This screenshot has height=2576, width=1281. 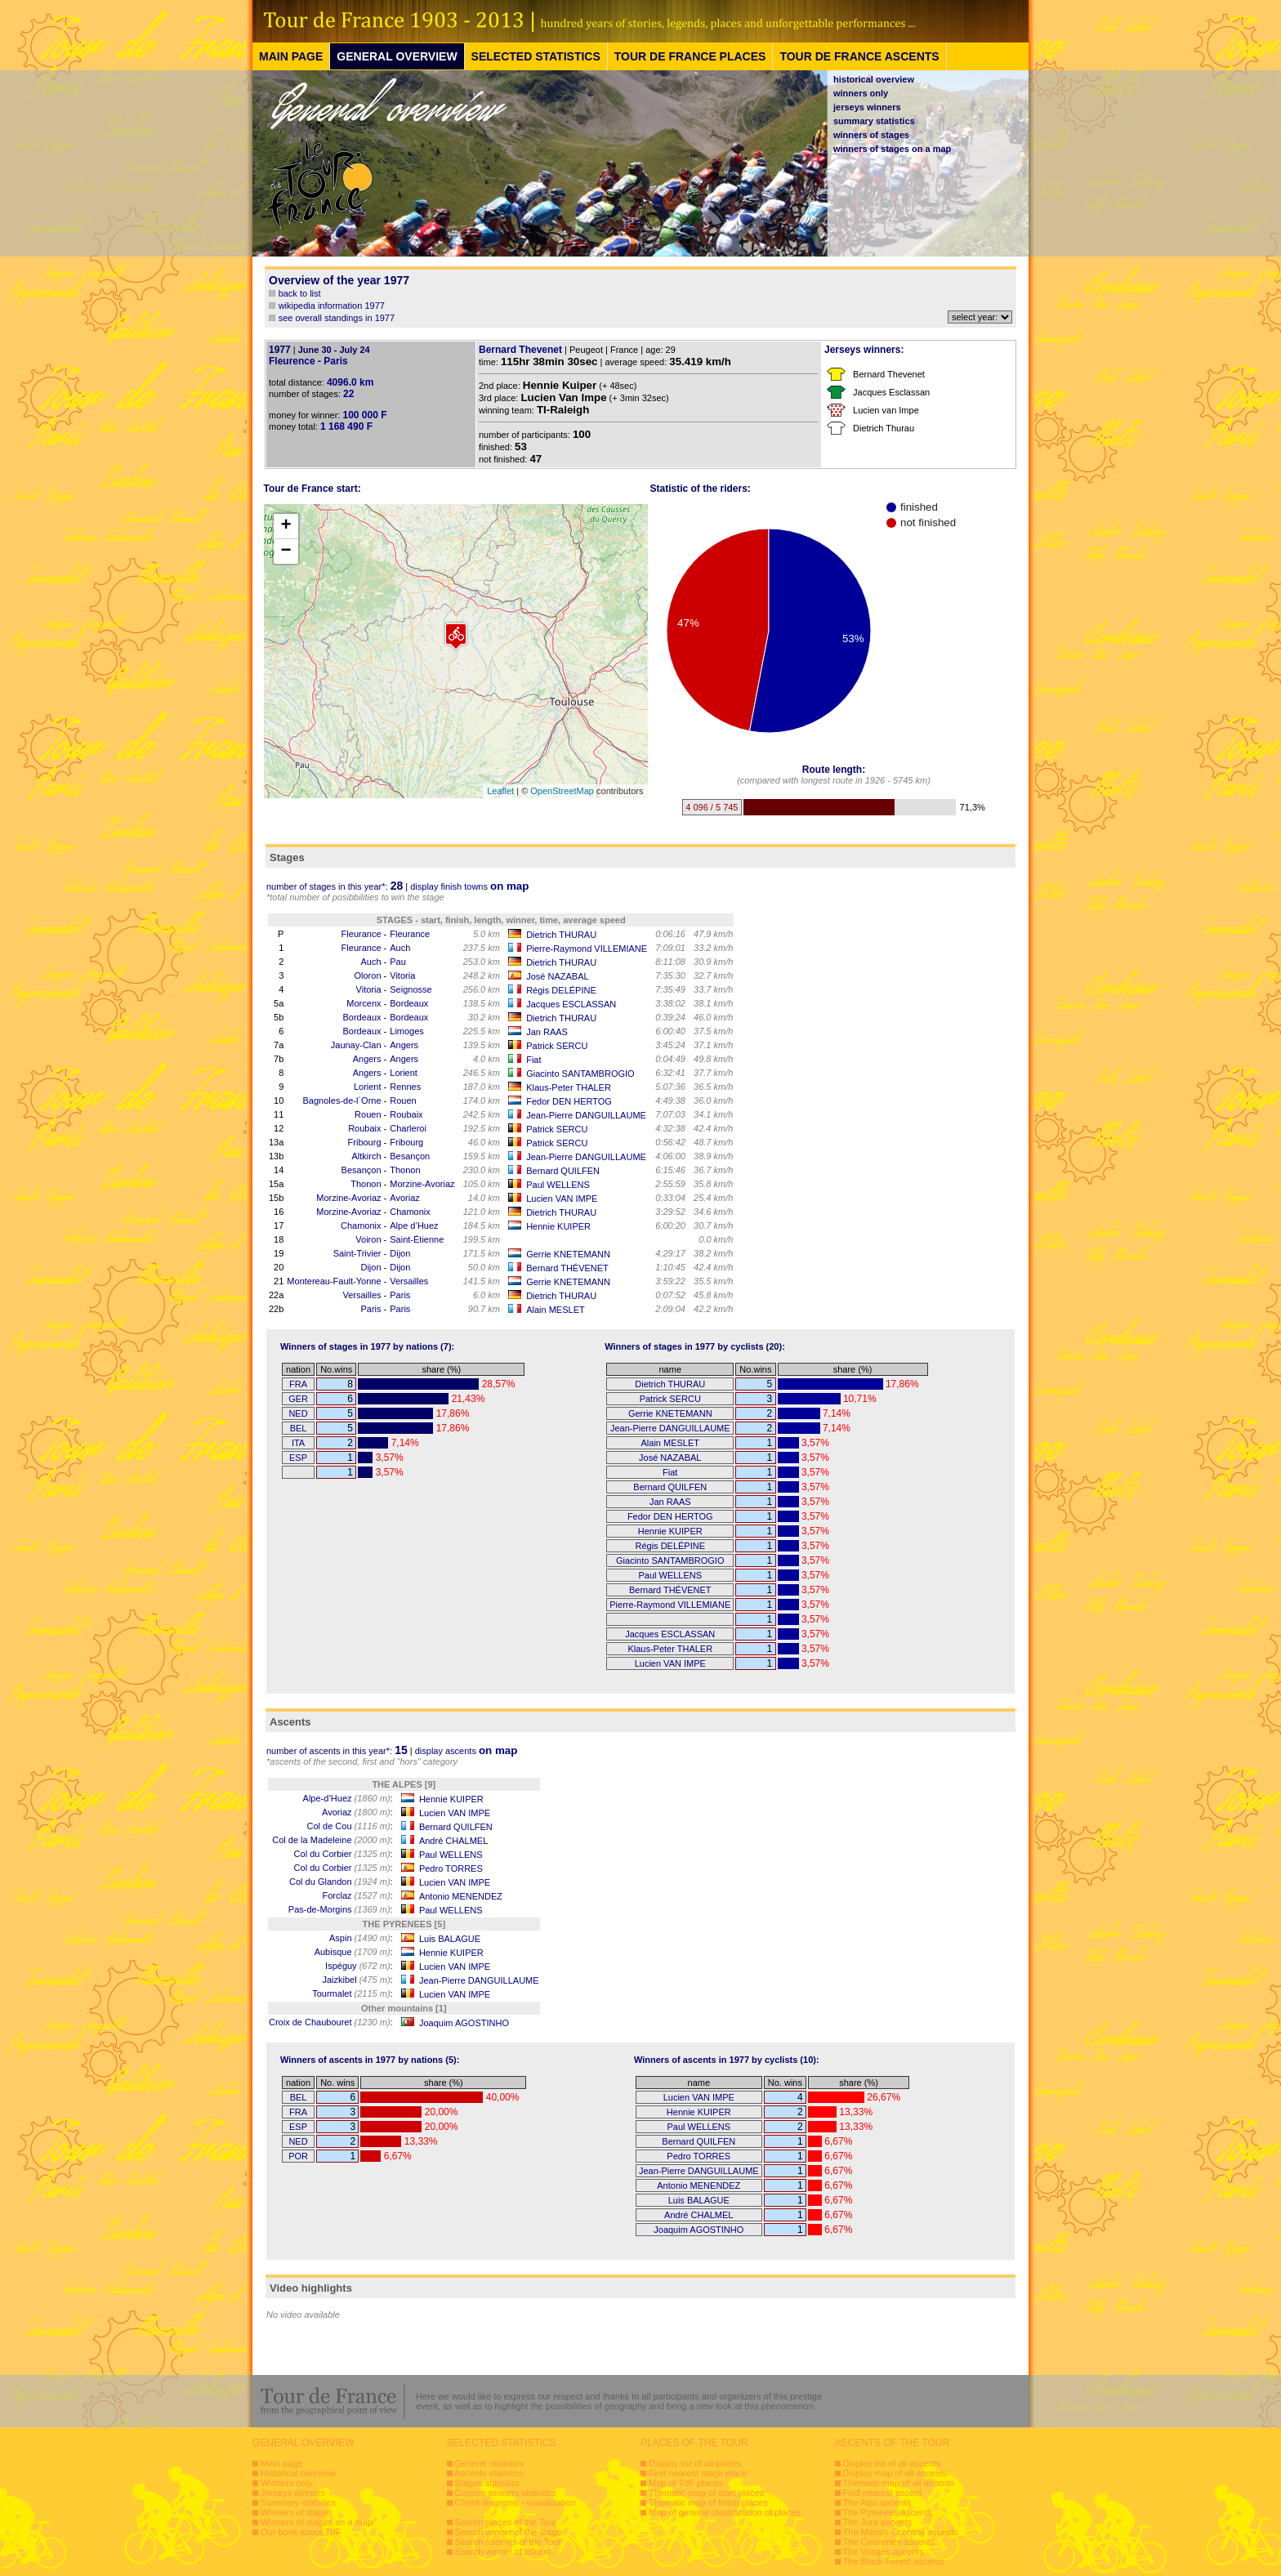 What do you see at coordinates (298, 2473) in the screenshot?
I see `Historical overview` at bounding box center [298, 2473].